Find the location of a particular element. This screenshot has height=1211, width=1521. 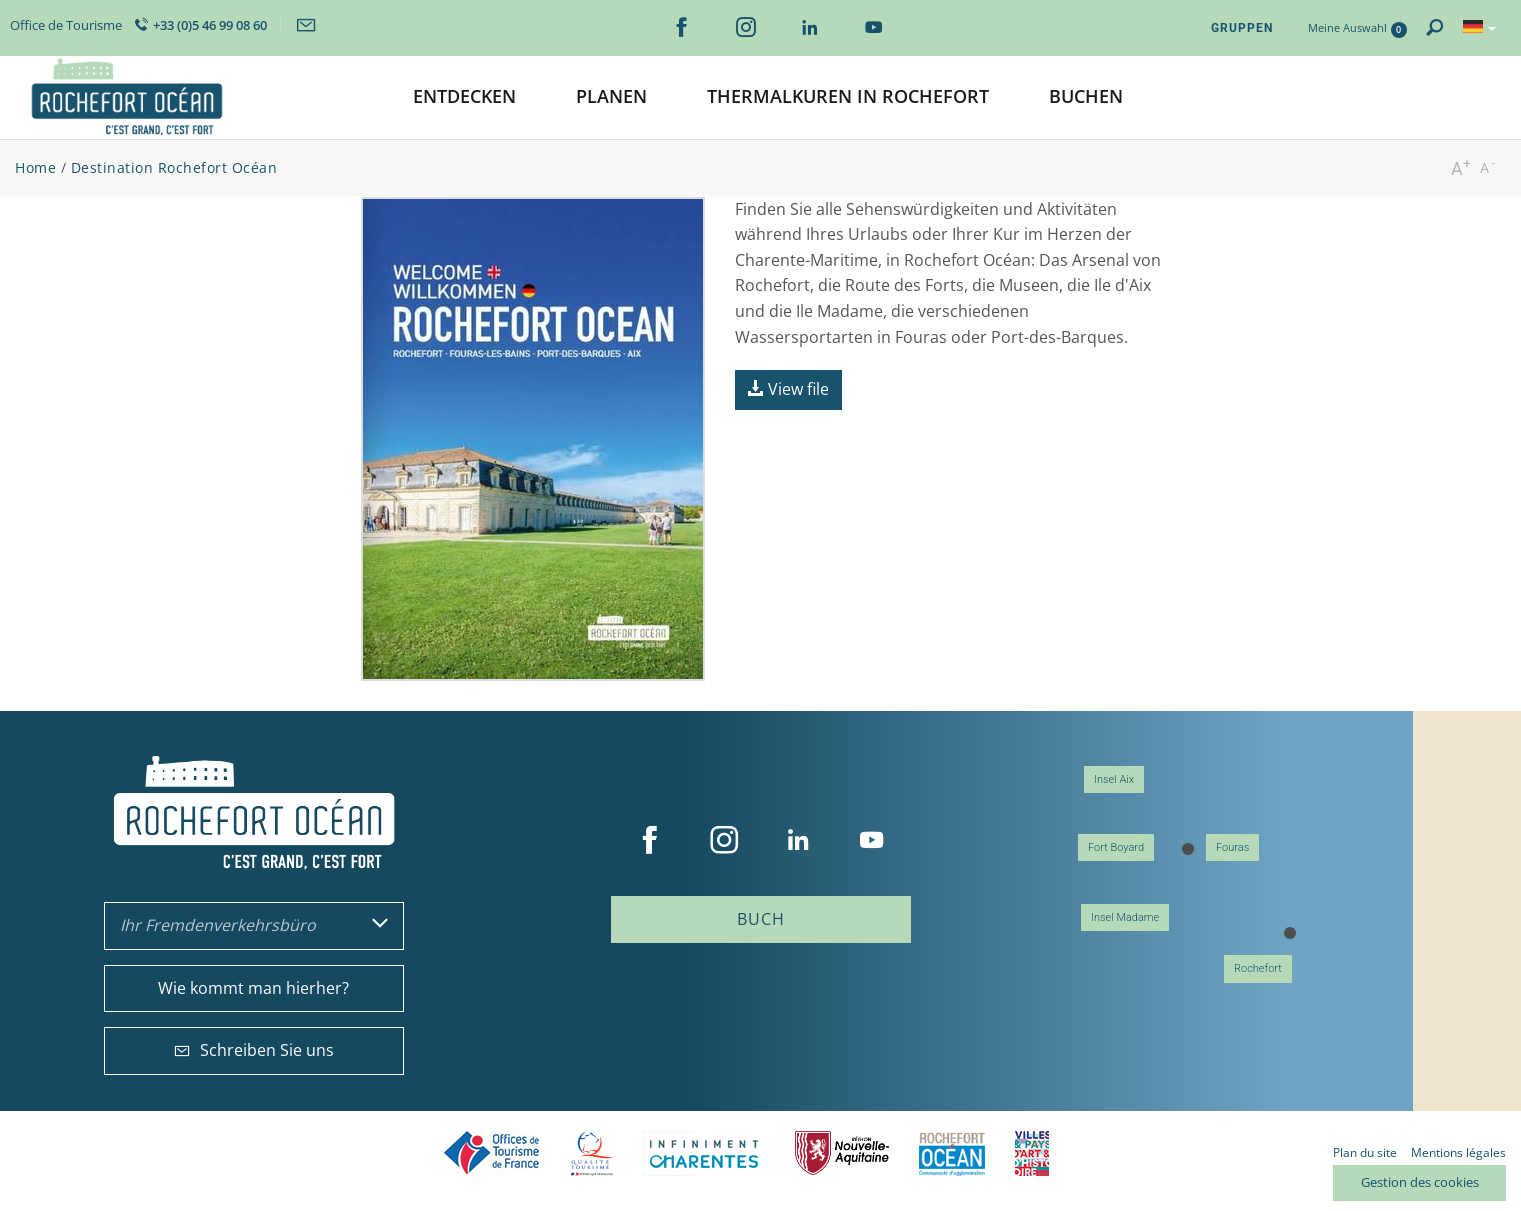

Rochefort is located at coordinates (1258, 968).